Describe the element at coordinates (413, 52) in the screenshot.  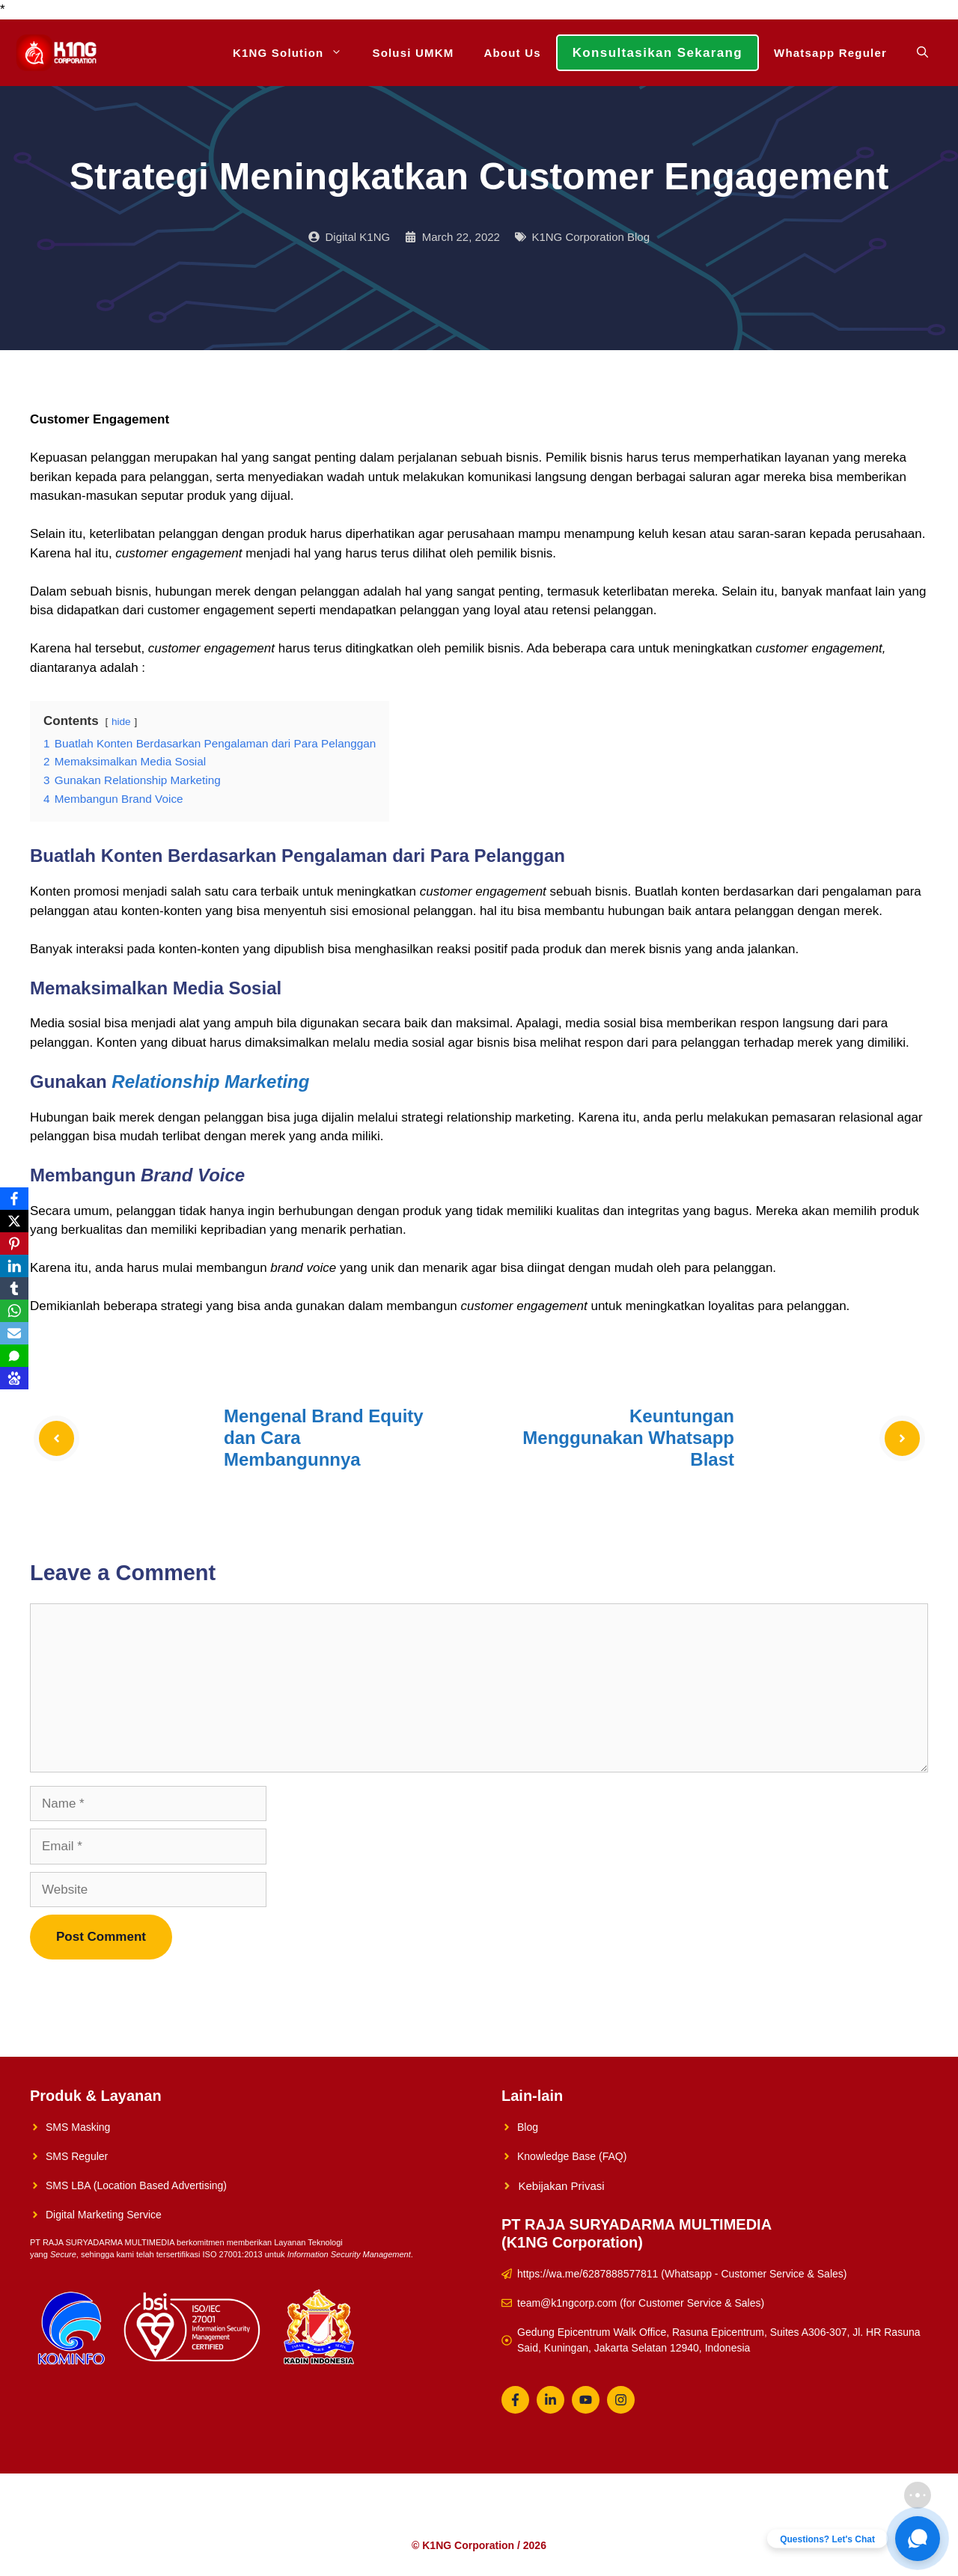
I see `Solusi UMKM` at that location.